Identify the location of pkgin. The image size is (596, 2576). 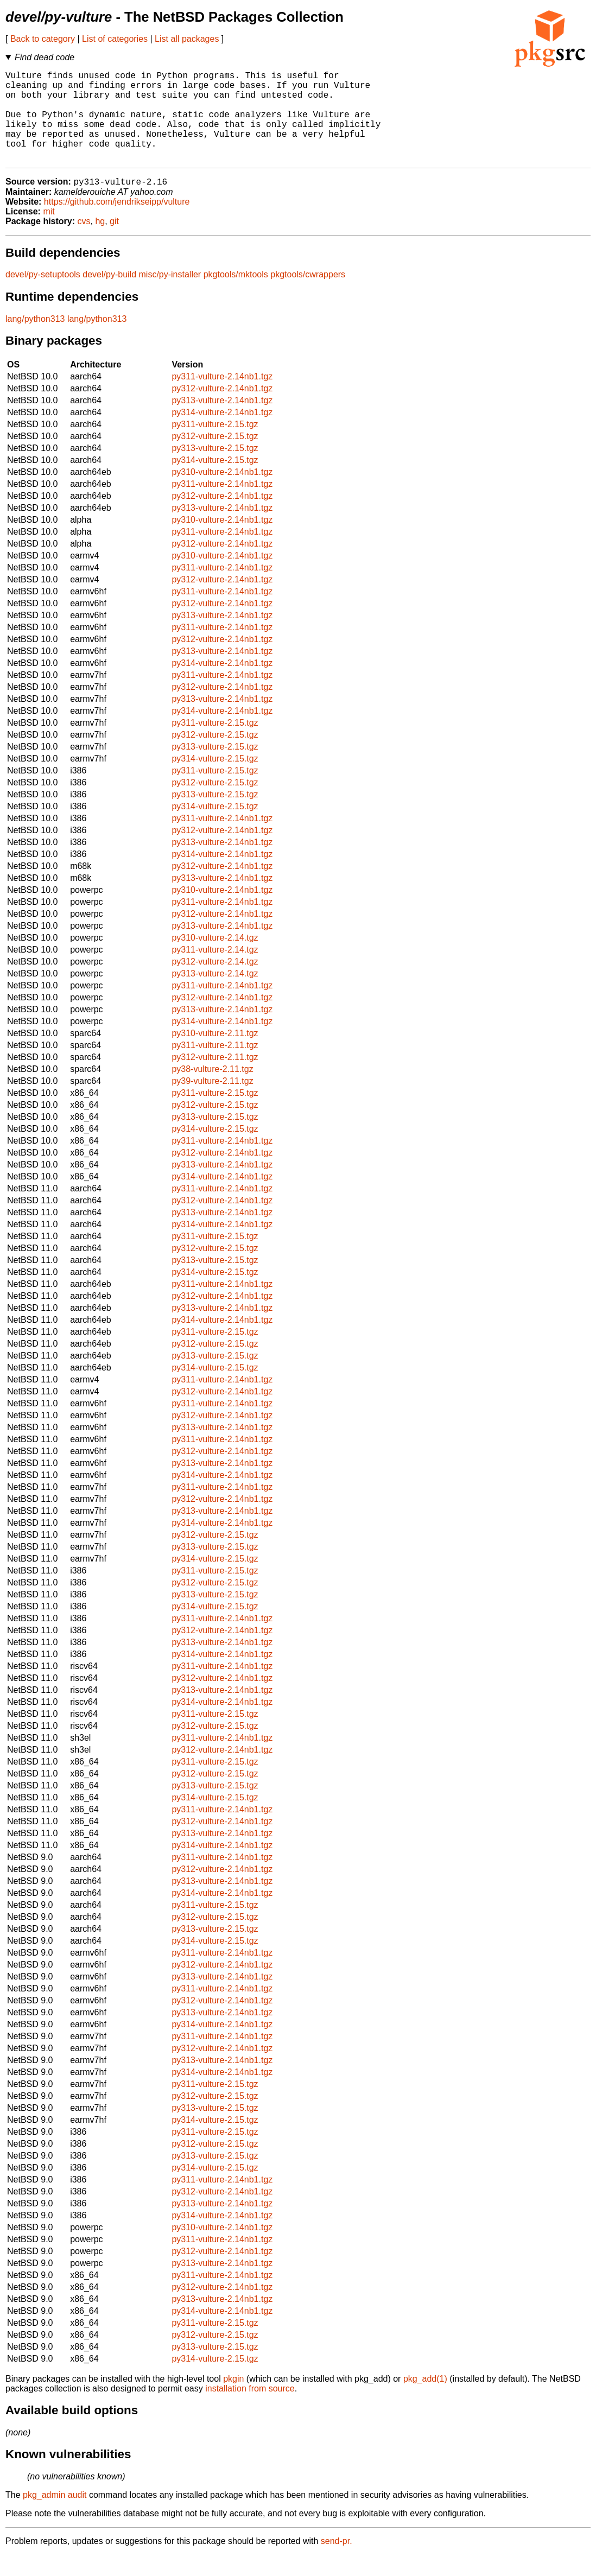
(233, 2399).